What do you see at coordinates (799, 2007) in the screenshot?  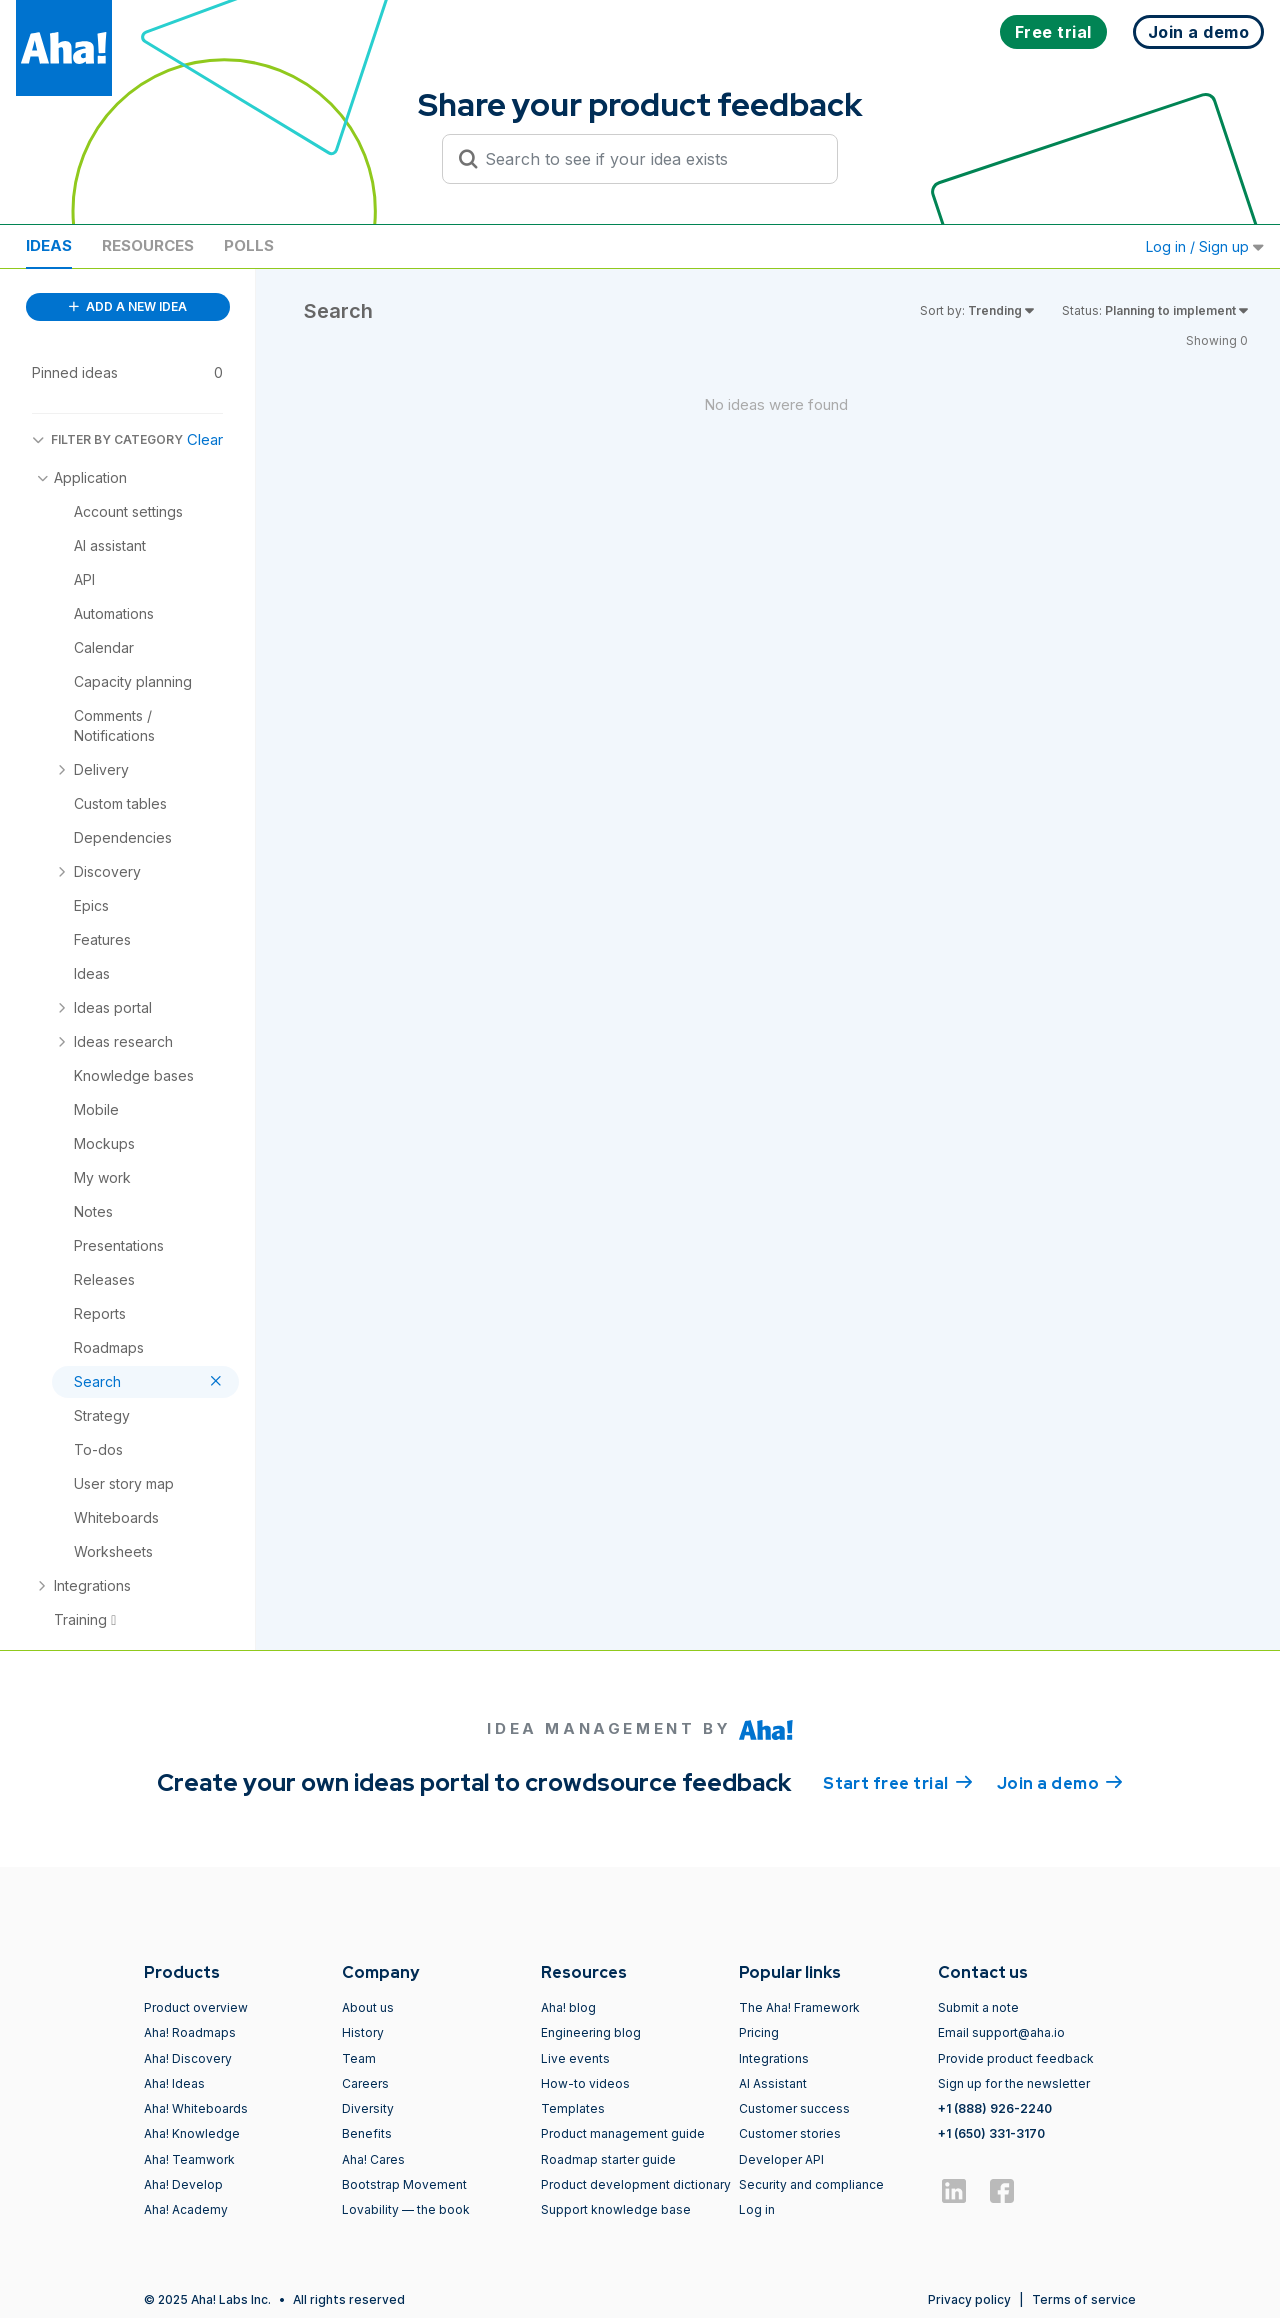 I see `The Aha! Framework` at bounding box center [799, 2007].